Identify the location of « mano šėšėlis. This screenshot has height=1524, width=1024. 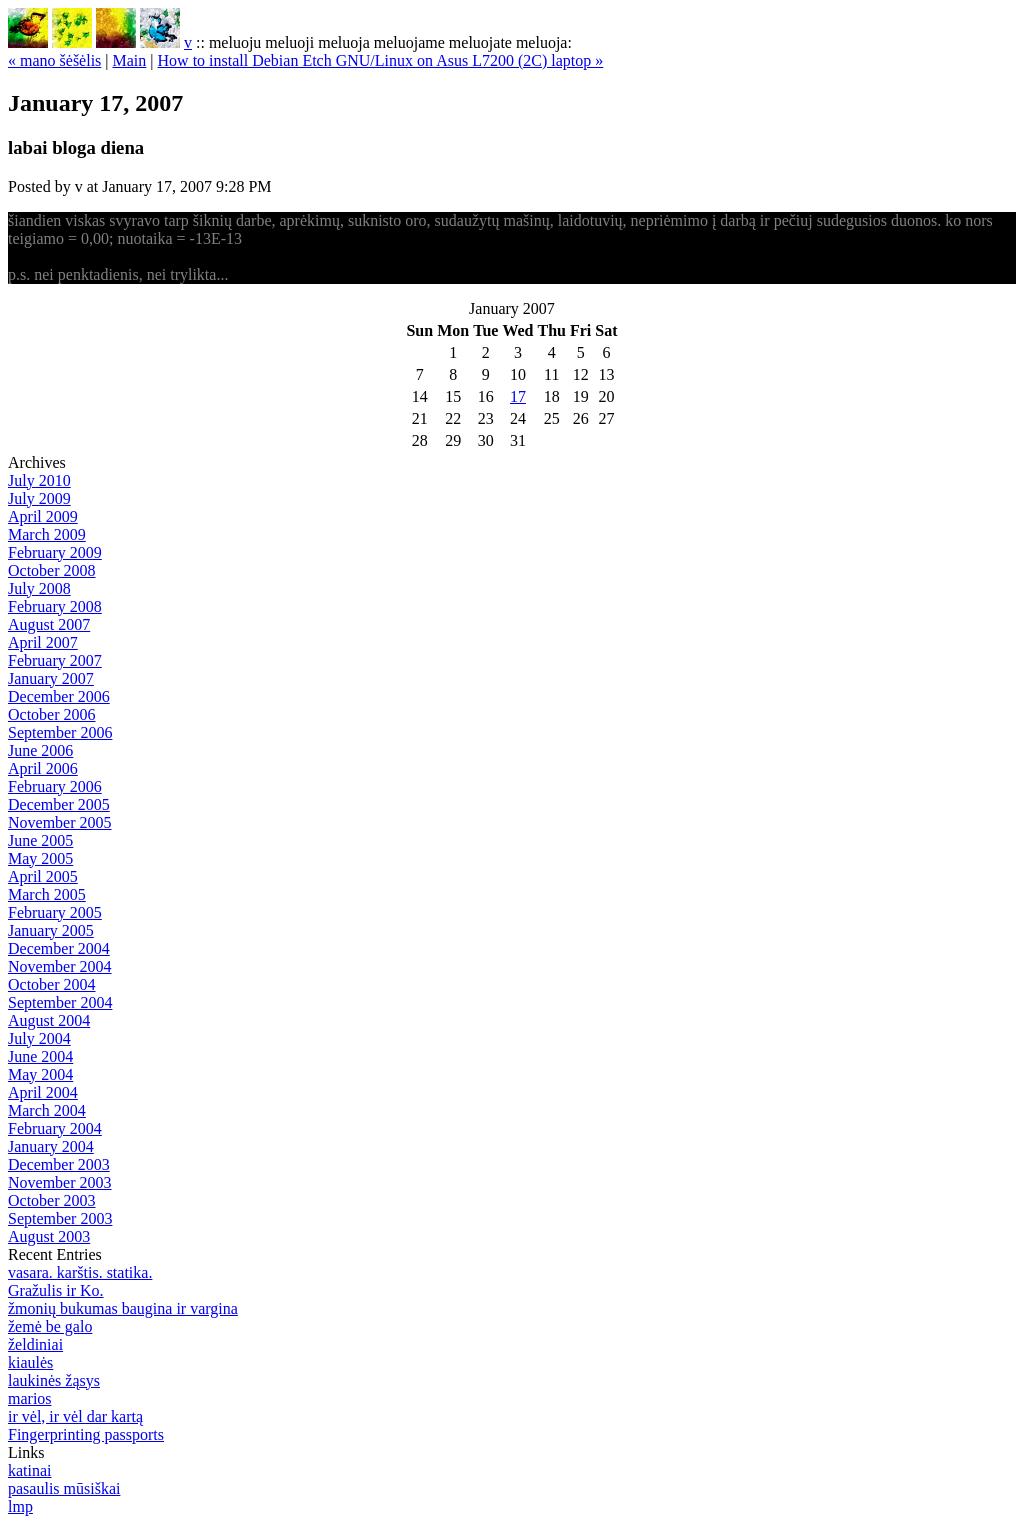
(54, 60).